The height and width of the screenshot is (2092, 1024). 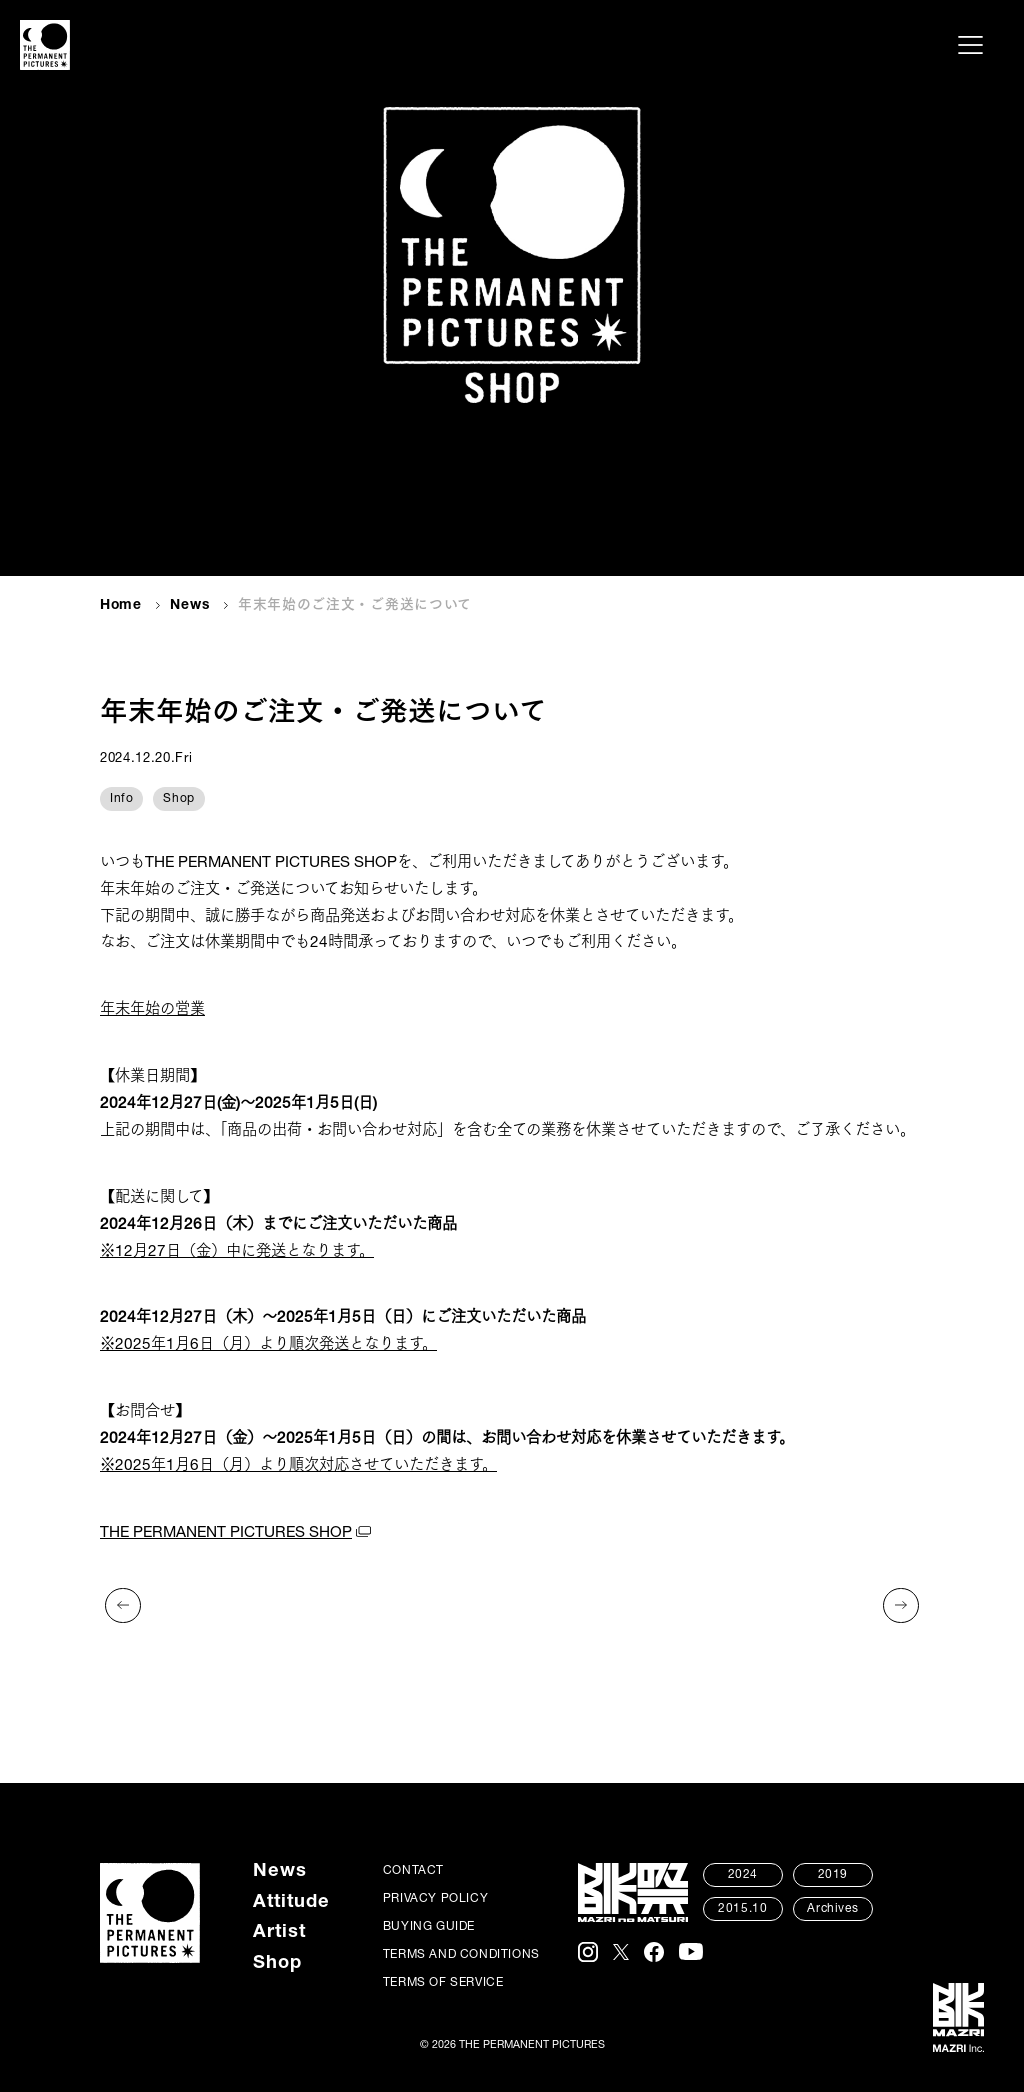 What do you see at coordinates (189, 606) in the screenshot?
I see `News` at bounding box center [189, 606].